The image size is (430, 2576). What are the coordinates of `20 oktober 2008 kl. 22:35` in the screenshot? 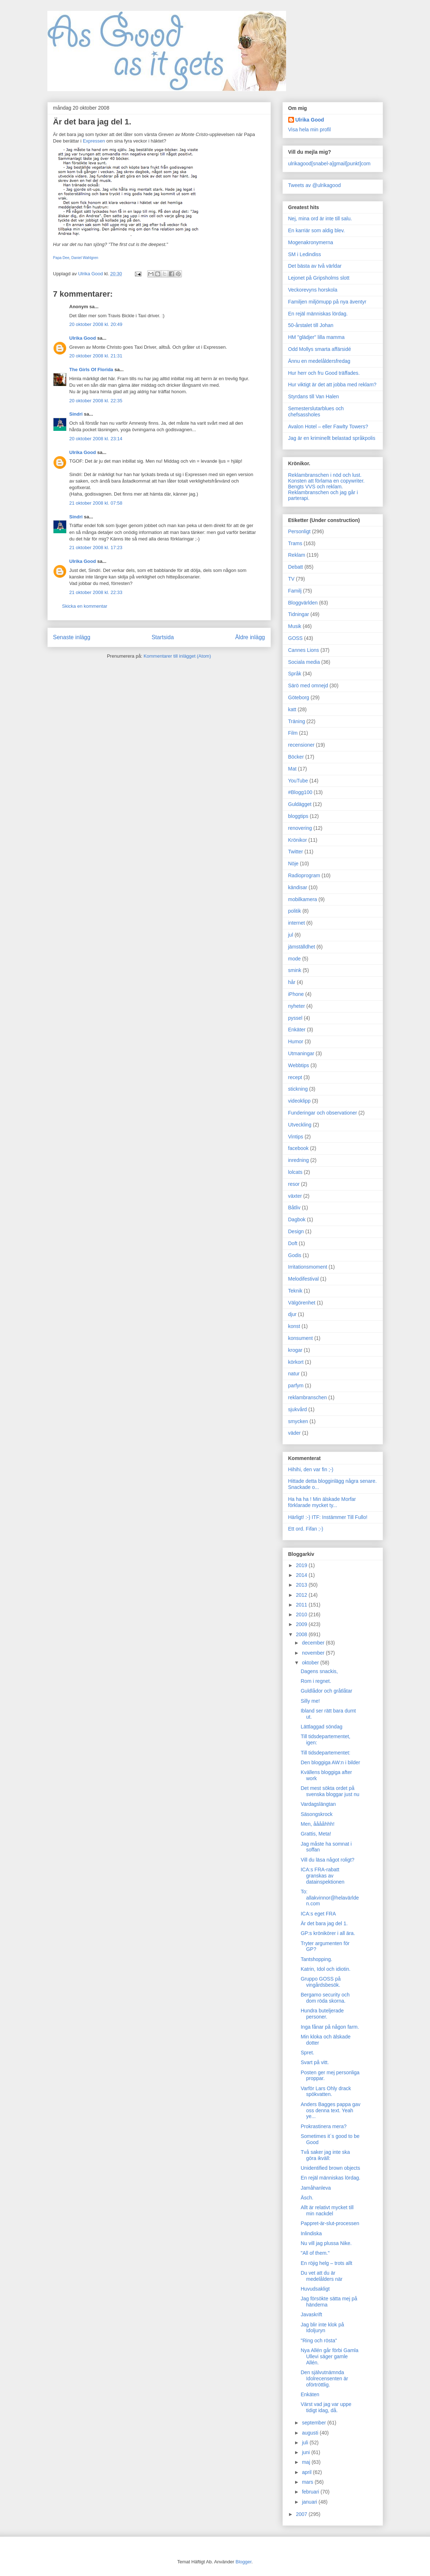 It's located at (96, 400).